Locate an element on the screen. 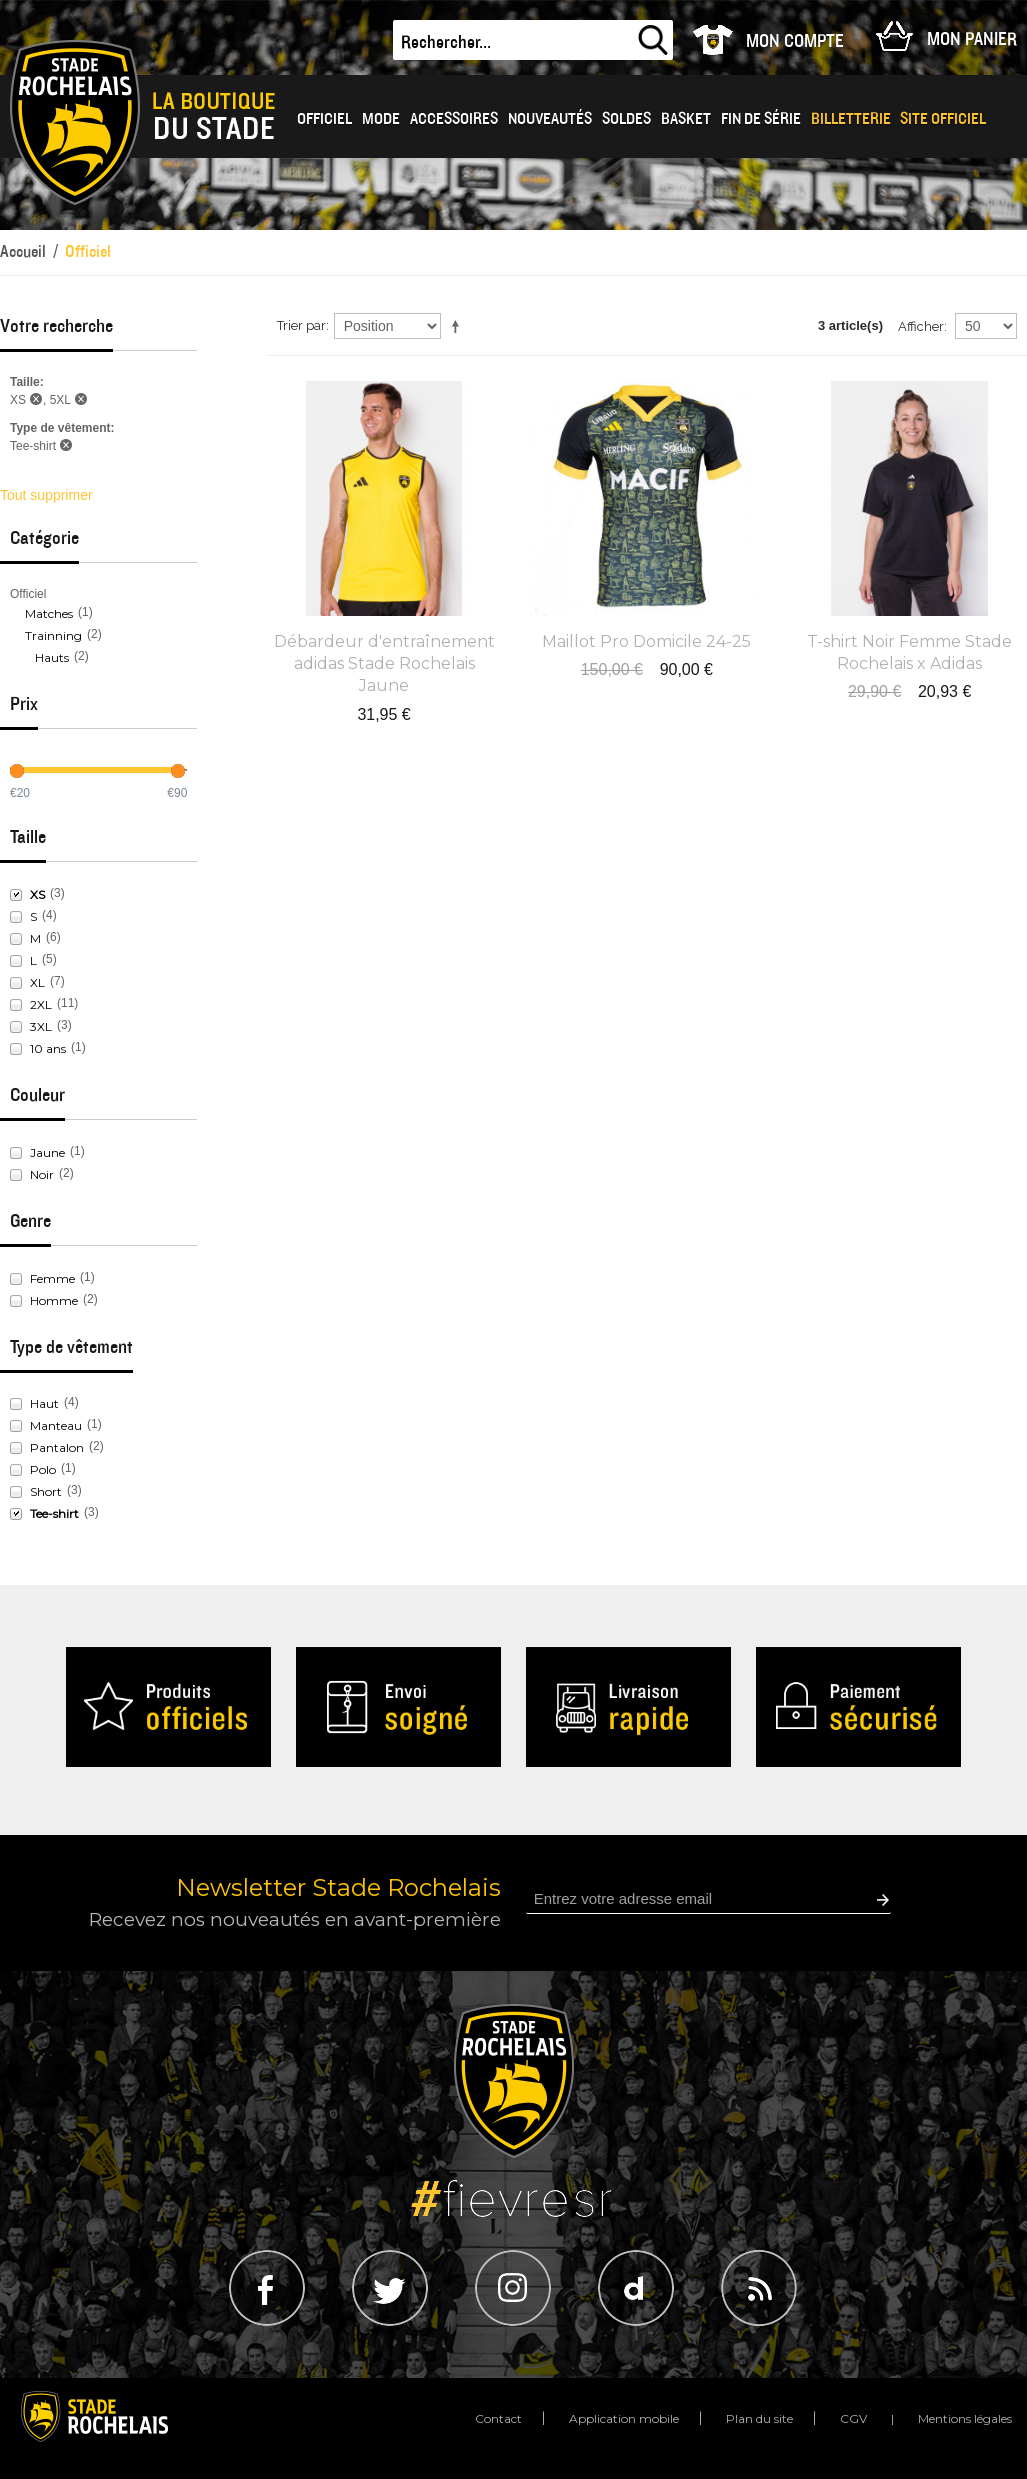  XS is located at coordinates (37, 894).